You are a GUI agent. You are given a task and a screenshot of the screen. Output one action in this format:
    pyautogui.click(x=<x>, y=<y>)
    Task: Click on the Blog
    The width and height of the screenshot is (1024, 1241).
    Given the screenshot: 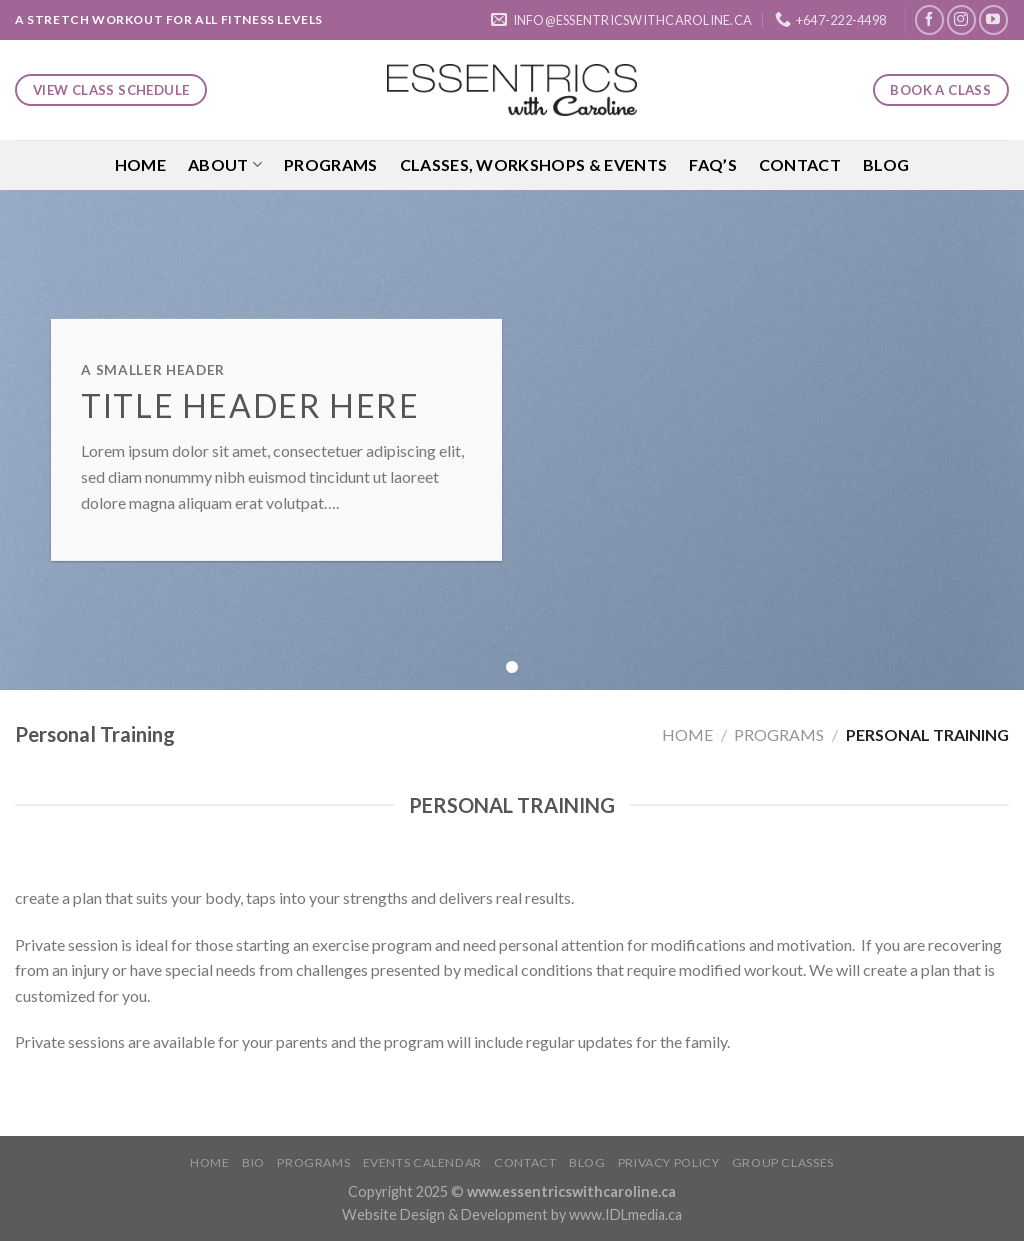 What is the action you would take?
    pyautogui.click(x=886, y=164)
    